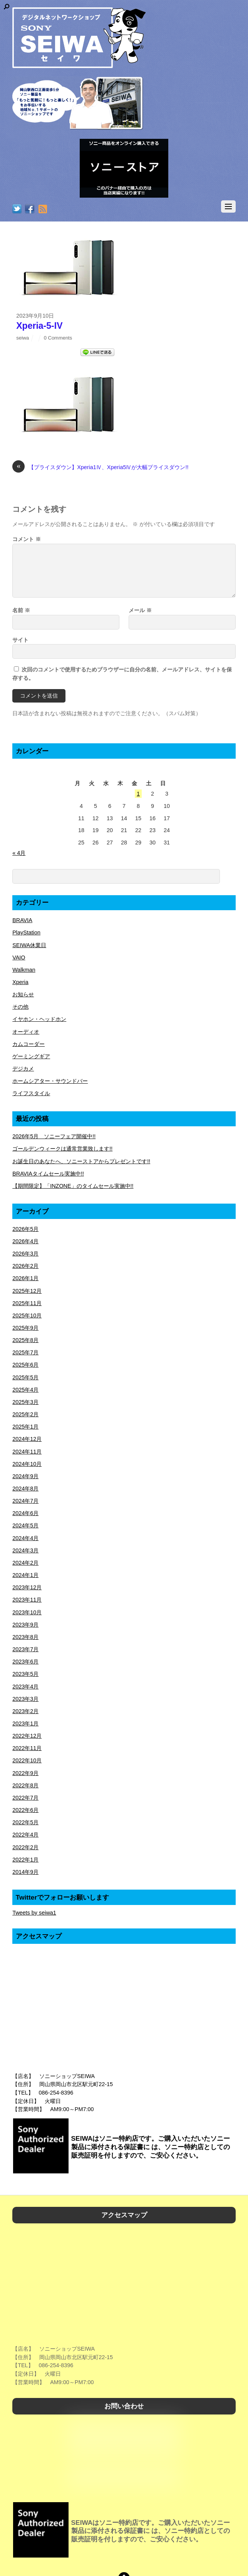 Image resolution: width=248 pixels, height=2576 pixels. What do you see at coordinates (21, 610) in the screenshot?
I see `名前` at bounding box center [21, 610].